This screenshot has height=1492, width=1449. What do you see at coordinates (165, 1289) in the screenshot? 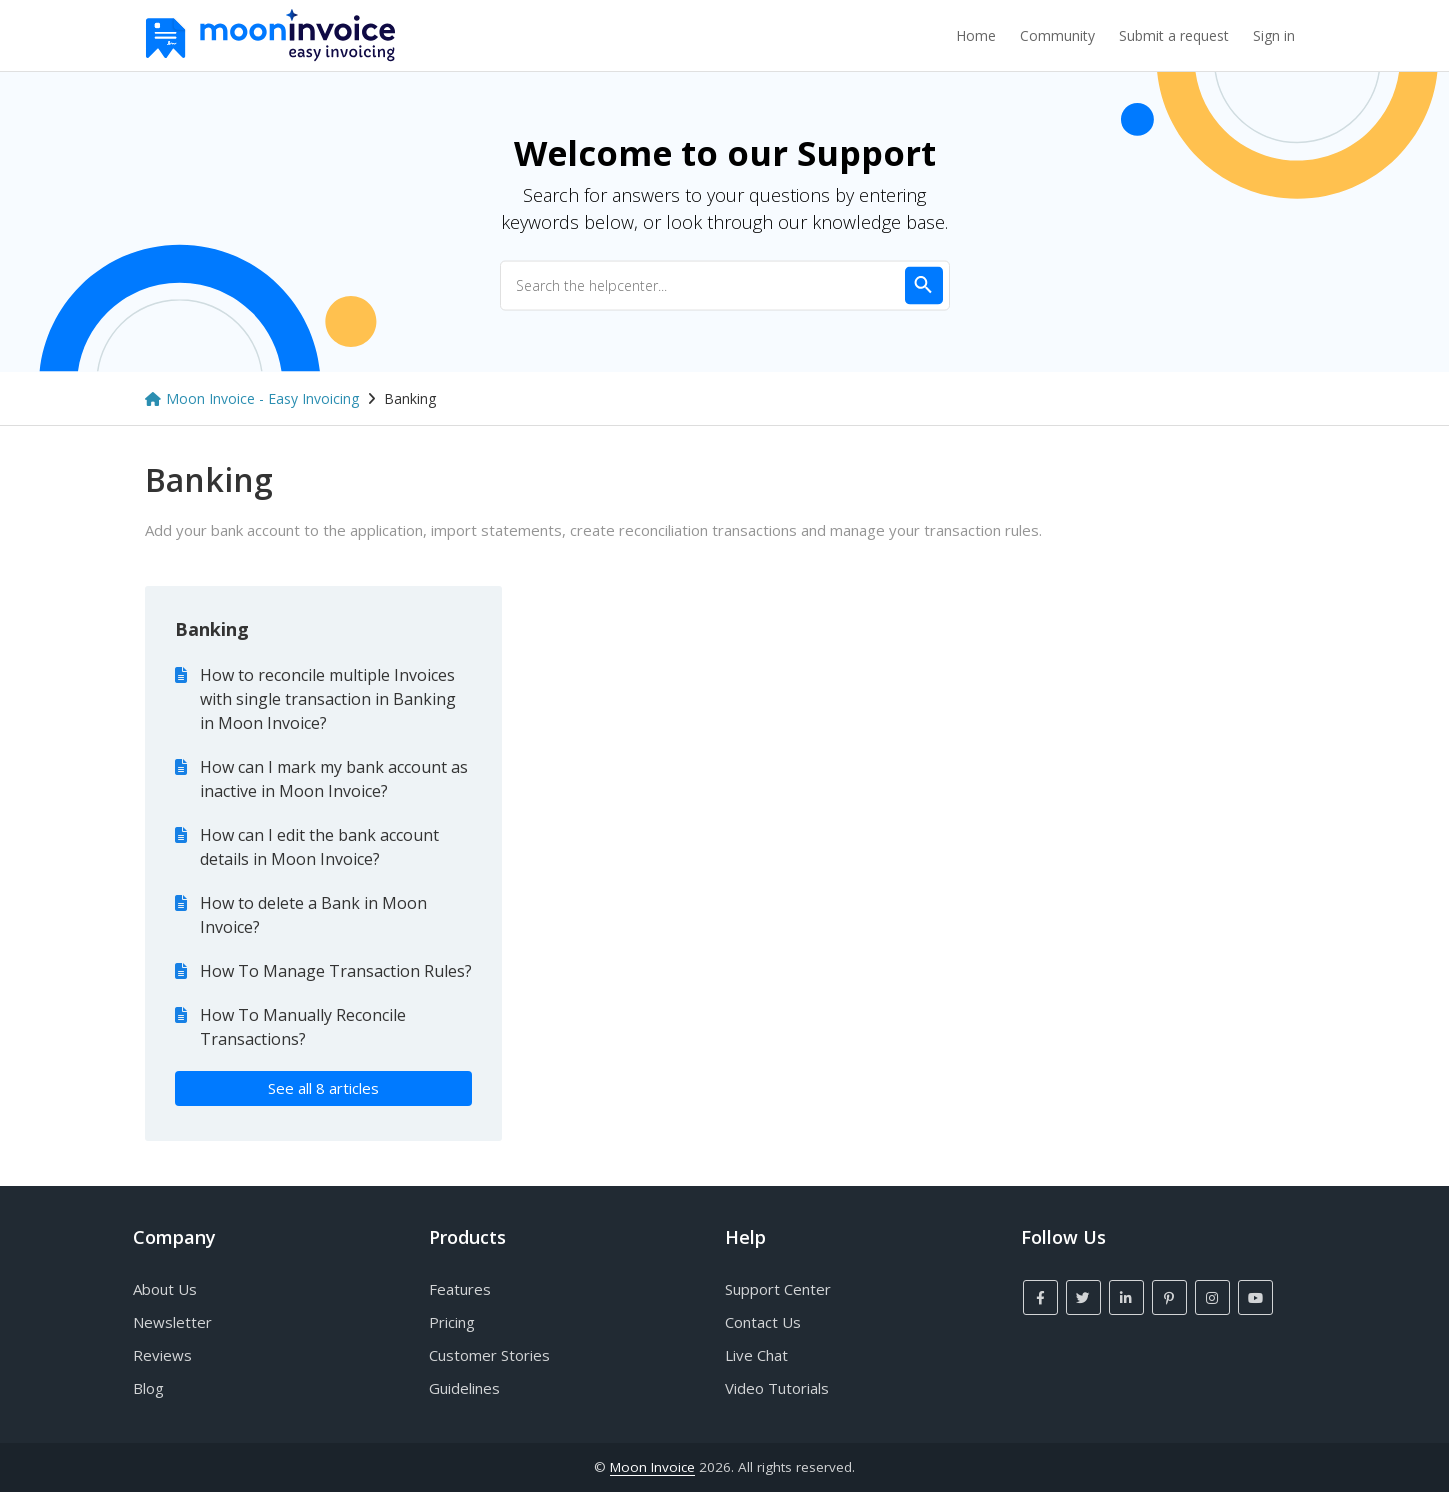
I see `About Us` at bounding box center [165, 1289].